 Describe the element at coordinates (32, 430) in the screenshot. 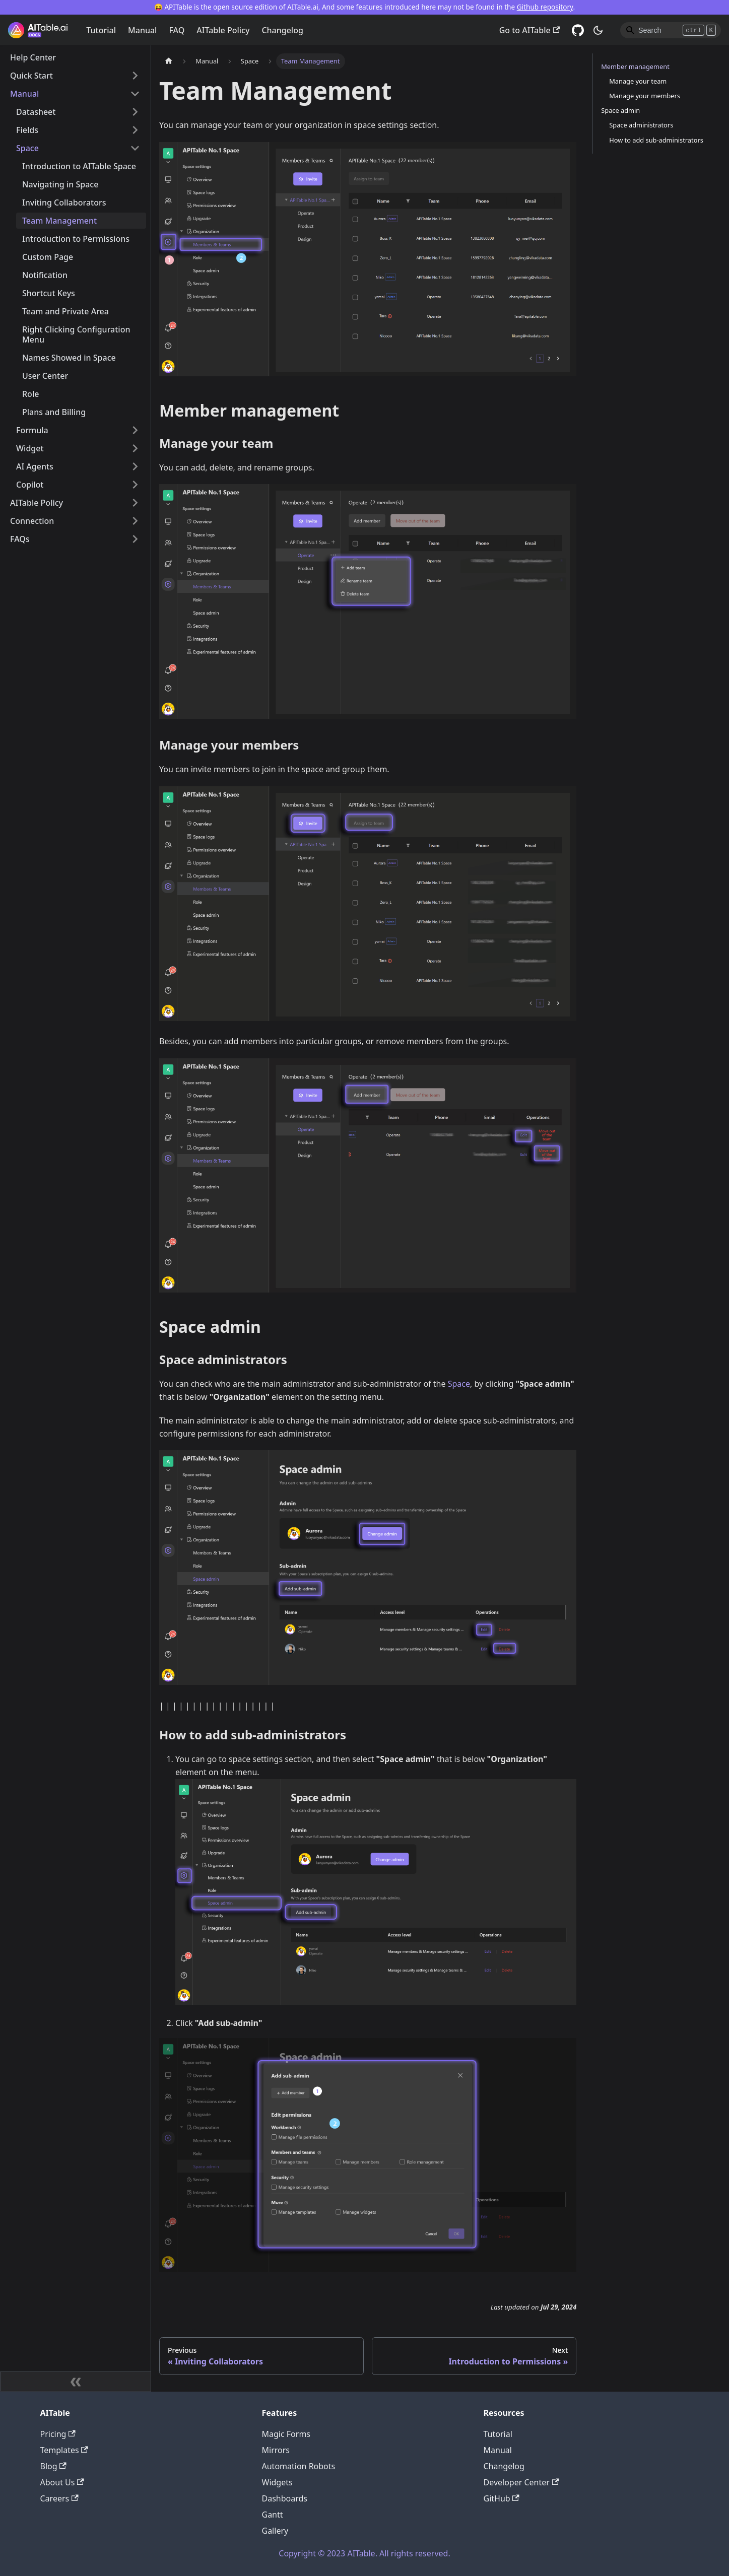

I see `Formula` at that location.